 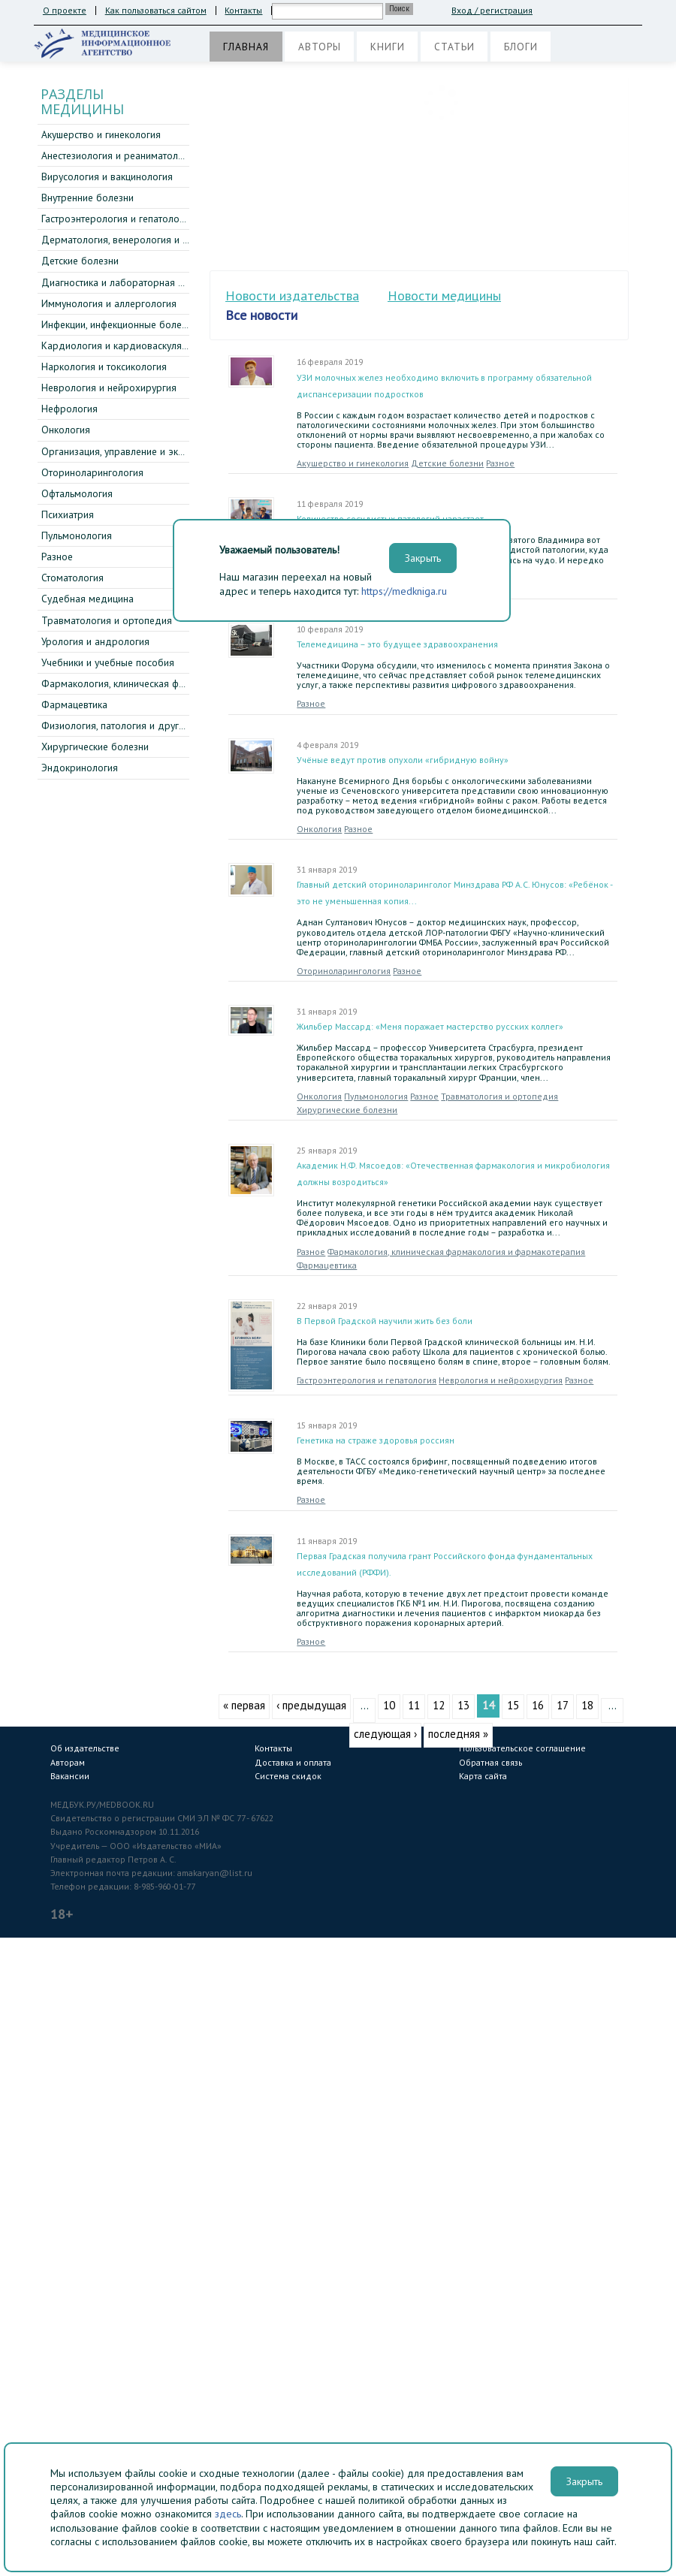 What do you see at coordinates (292, 295) in the screenshot?
I see `Новости издательства` at bounding box center [292, 295].